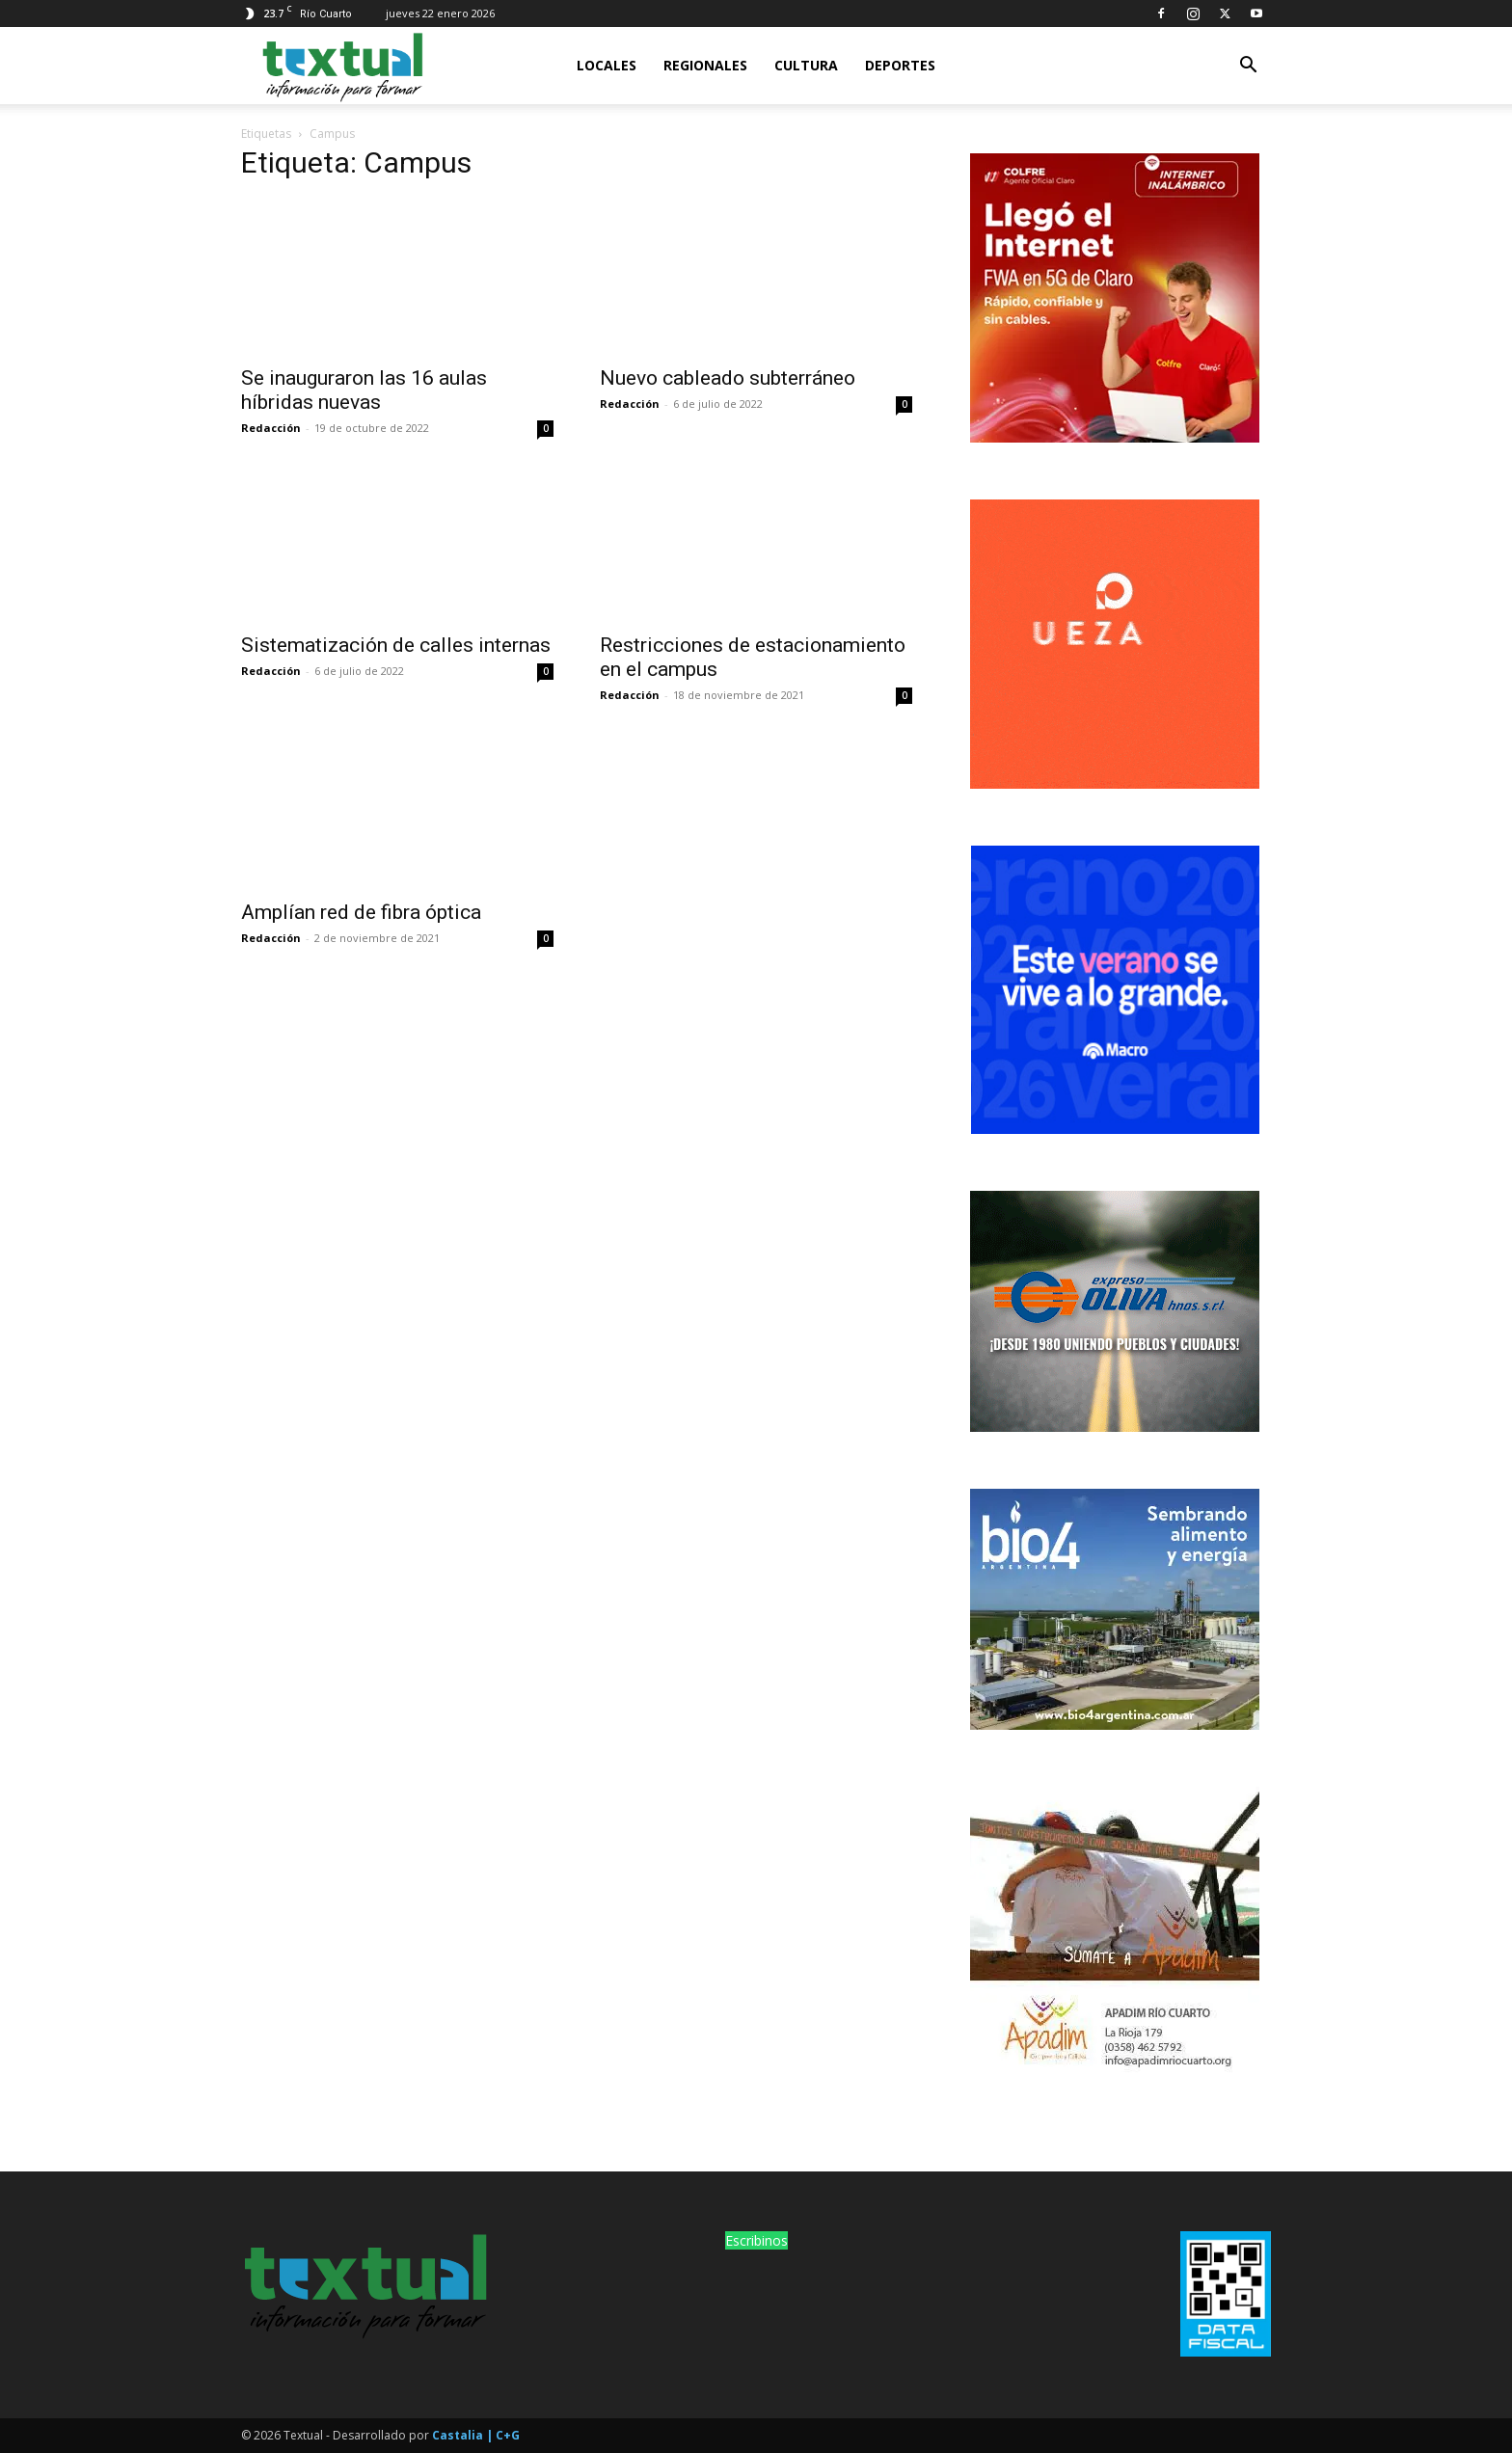 This screenshot has width=1512, height=2453. I want to click on Se inauguraron las 16 aulas híbridas nuevas, so click(364, 390).